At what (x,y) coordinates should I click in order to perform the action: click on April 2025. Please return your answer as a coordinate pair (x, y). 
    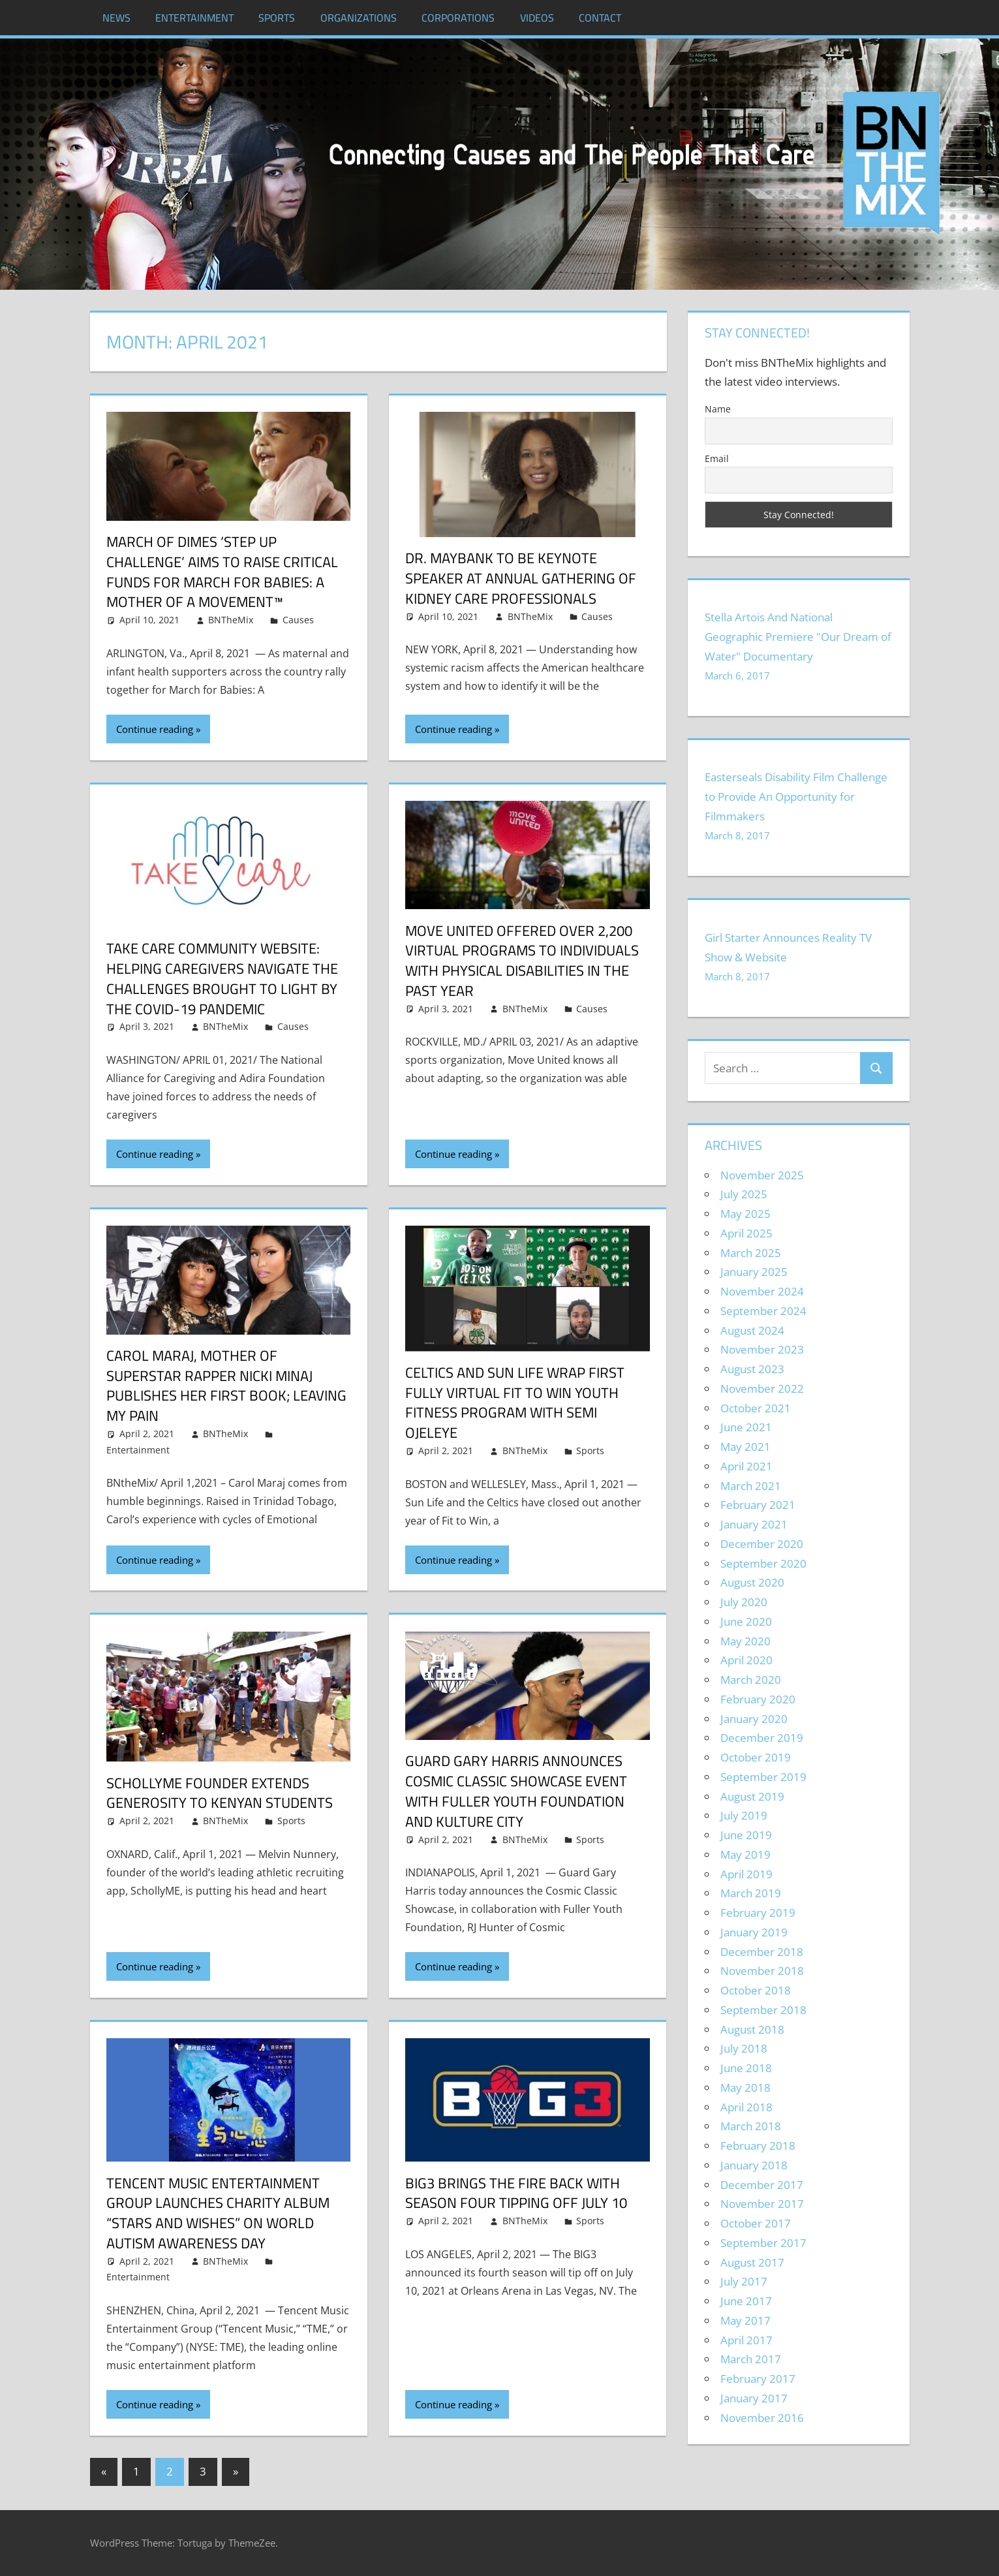
    Looking at the image, I should click on (746, 1233).